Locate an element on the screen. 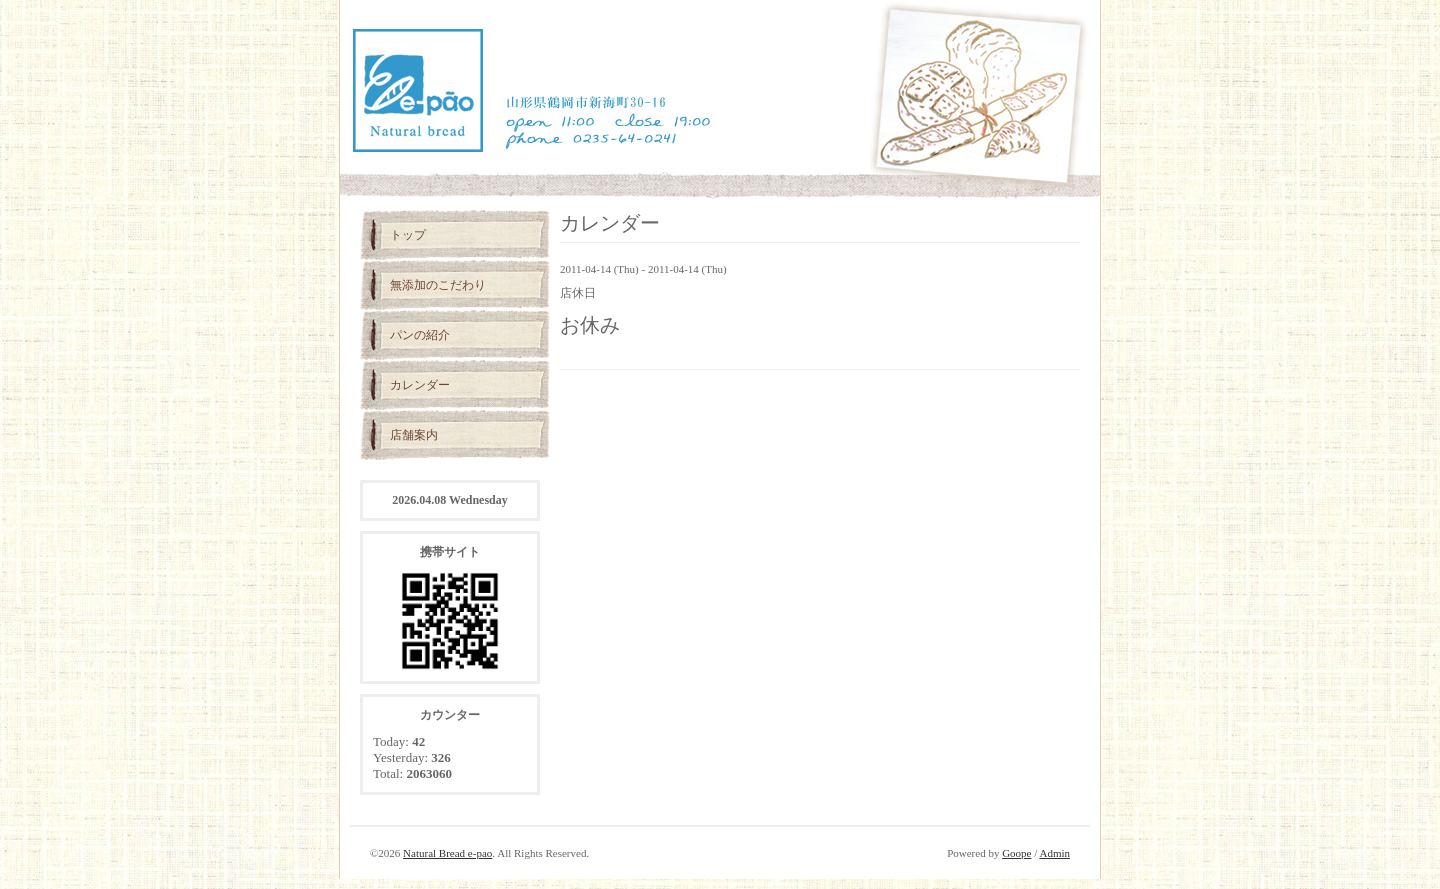 Image resolution: width=1440 pixels, height=889 pixels. トップ is located at coordinates (408, 235).